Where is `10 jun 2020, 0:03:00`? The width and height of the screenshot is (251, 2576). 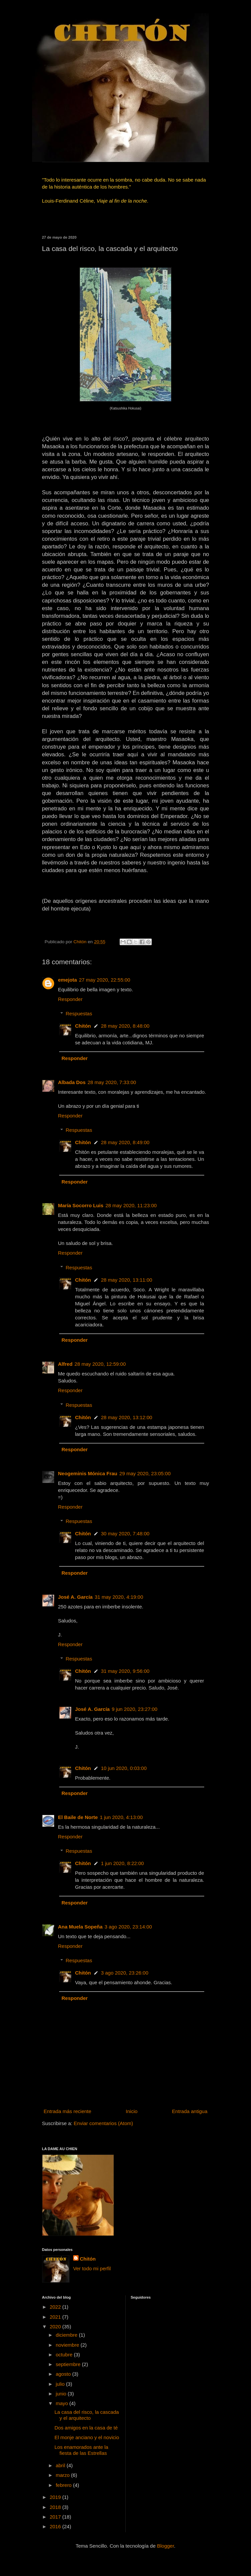
10 jun 2020, 0:03:00 is located at coordinates (124, 1768).